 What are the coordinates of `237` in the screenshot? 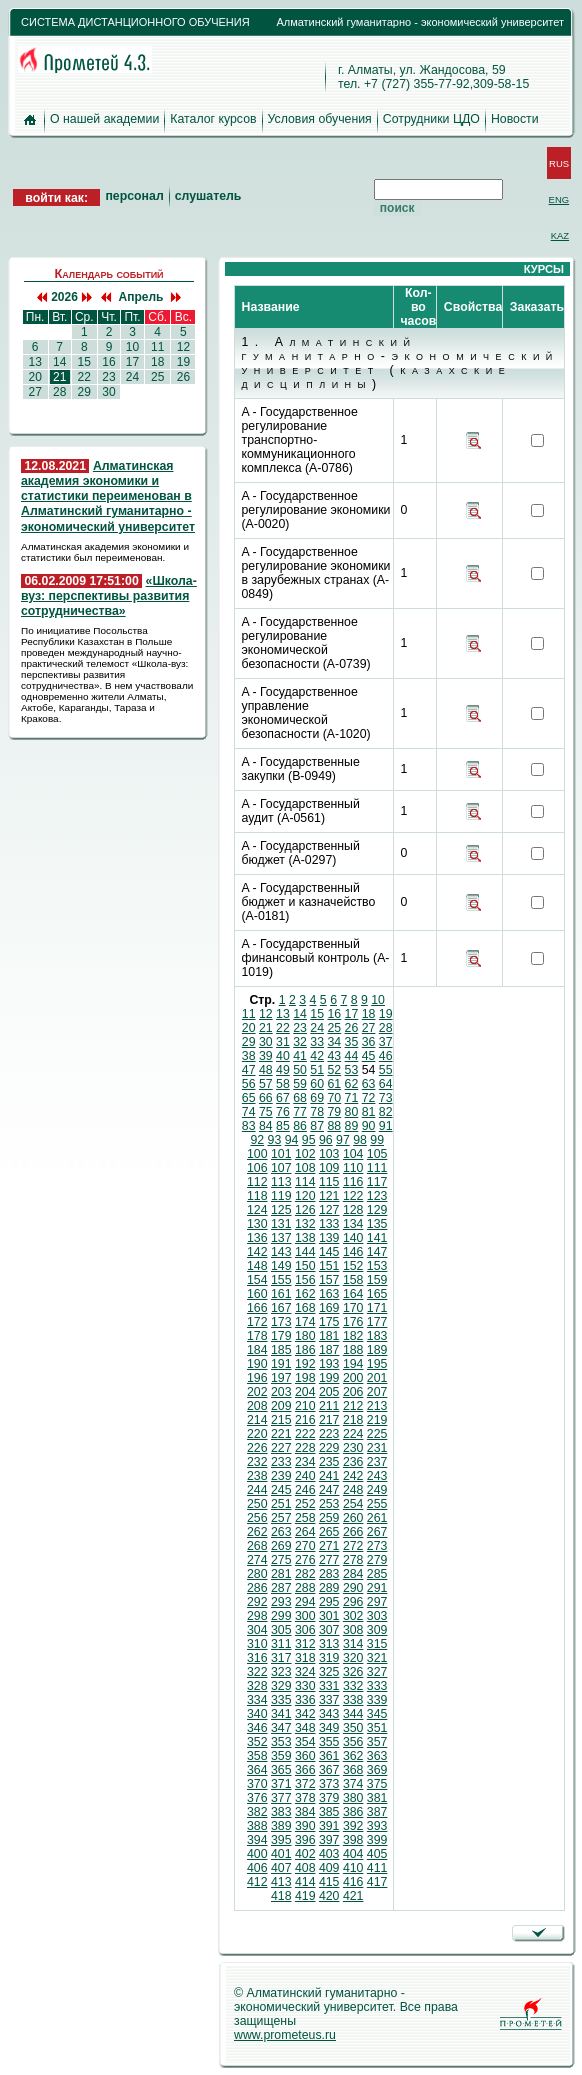 It's located at (377, 1462).